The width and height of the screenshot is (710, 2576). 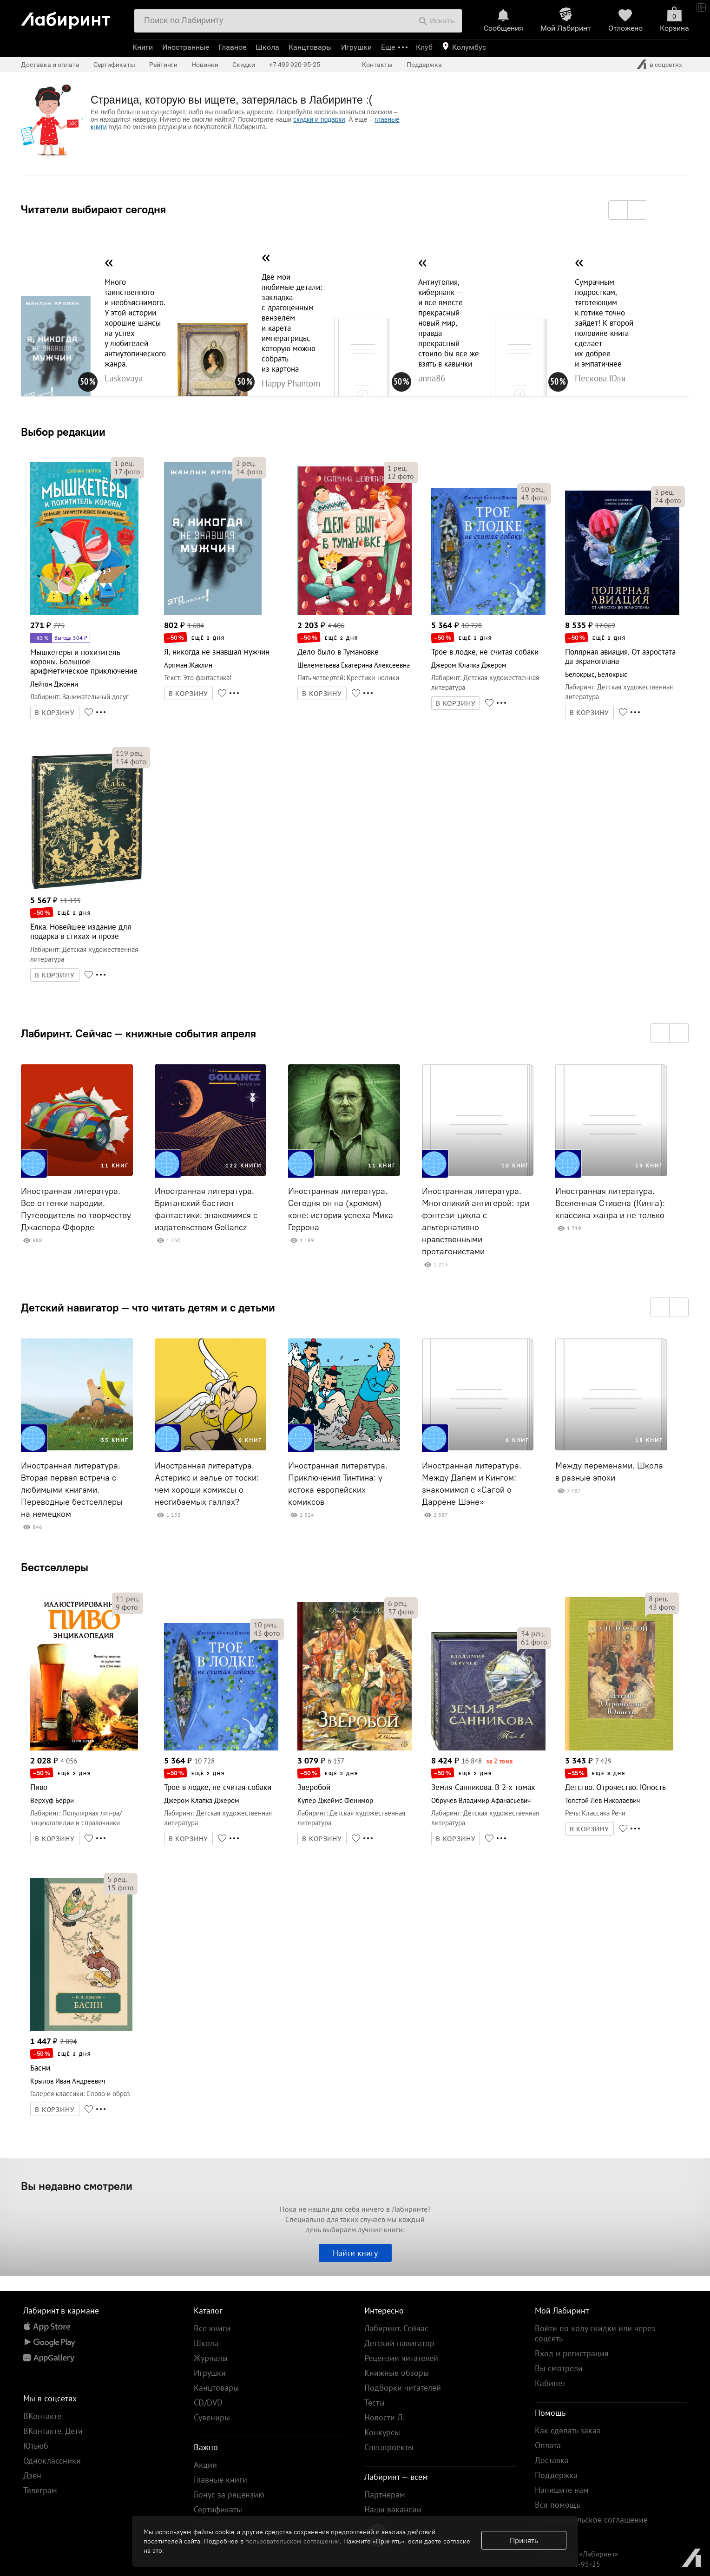 What do you see at coordinates (220, 2479) in the screenshot?
I see `Главные книги` at bounding box center [220, 2479].